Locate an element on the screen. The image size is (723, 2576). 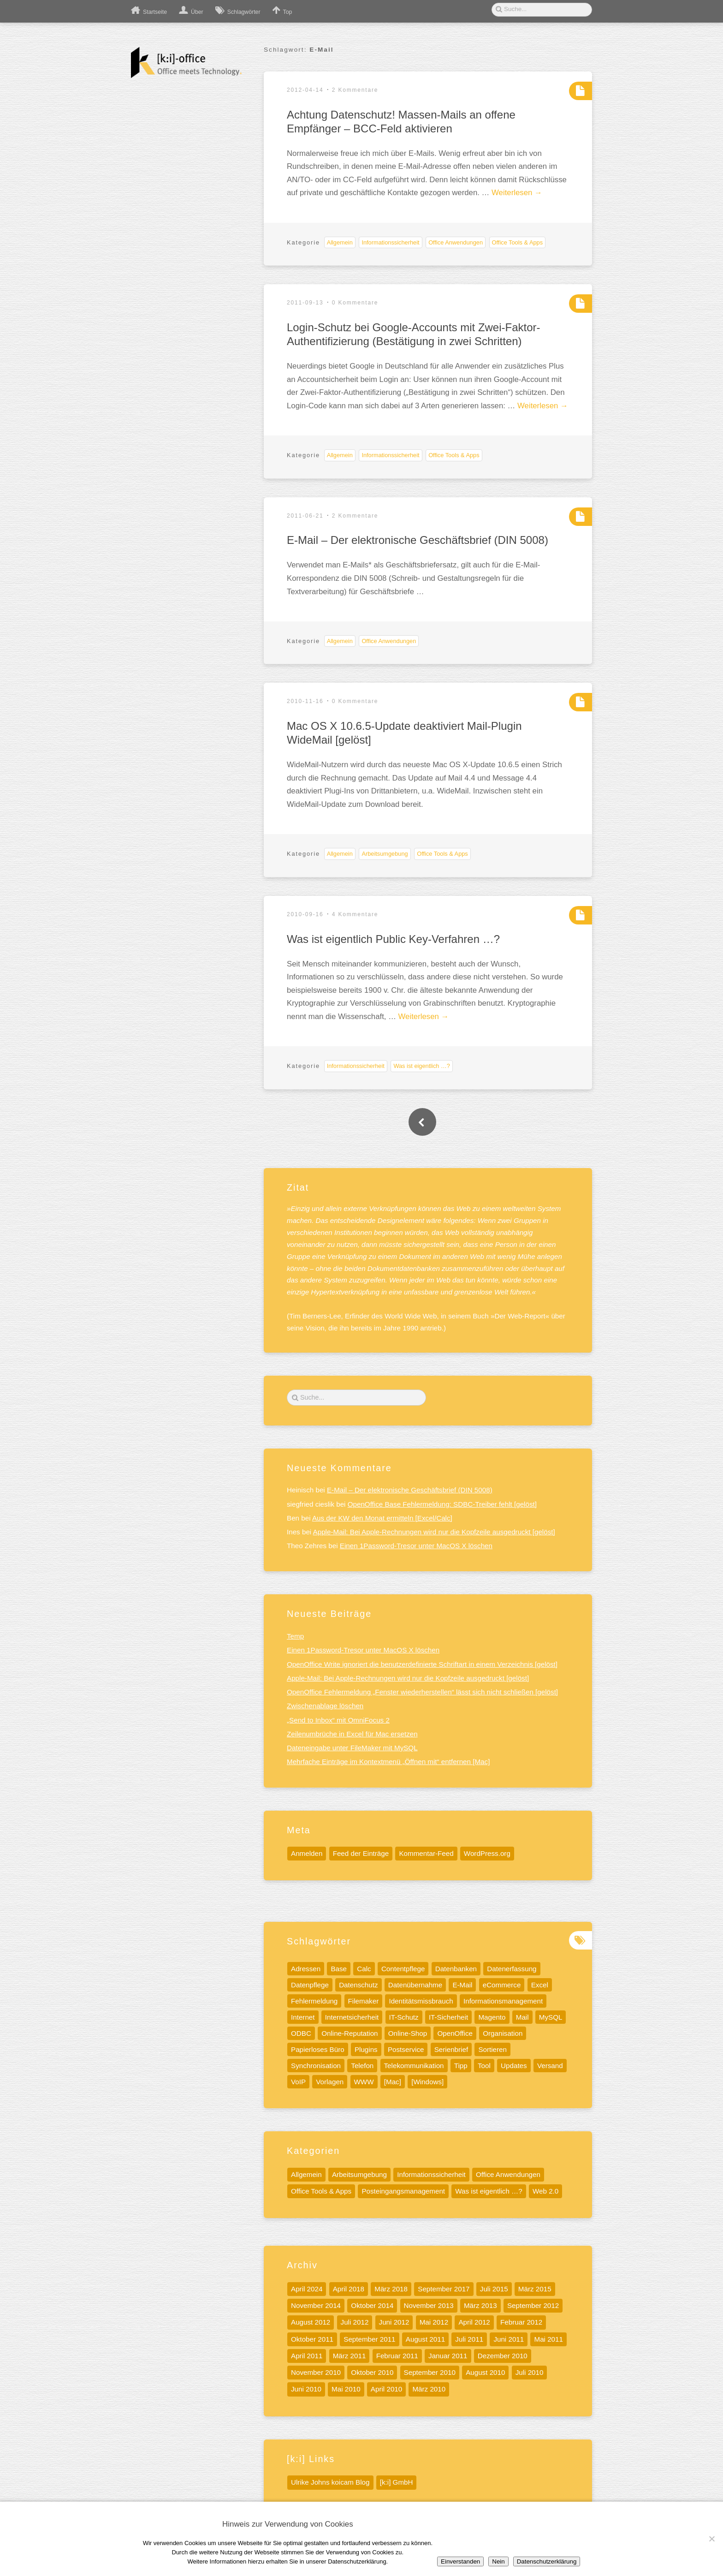
Einen 1Password-Tresor unter MacOS X löschen is located at coordinates (416, 1546).